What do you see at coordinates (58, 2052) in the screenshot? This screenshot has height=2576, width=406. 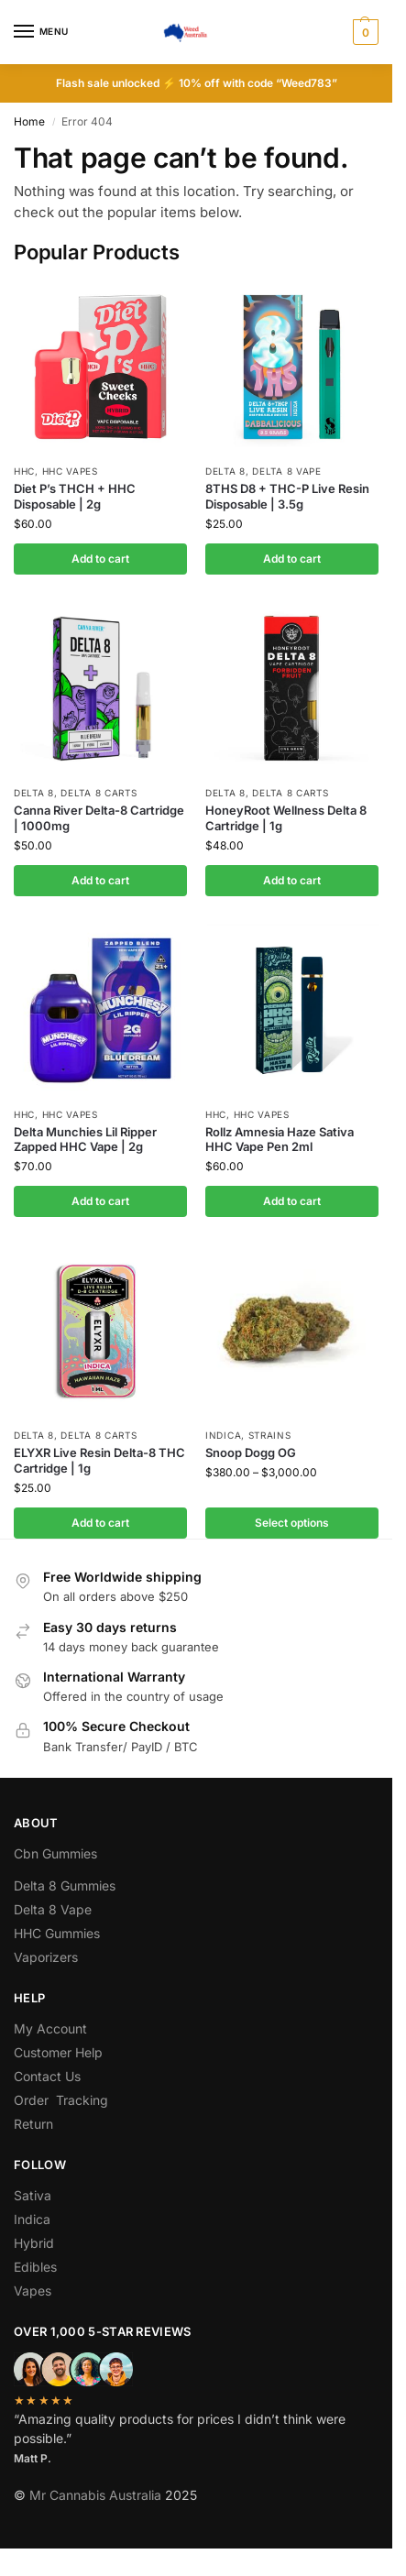 I see `Customer Help` at bounding box center [58, 2052].